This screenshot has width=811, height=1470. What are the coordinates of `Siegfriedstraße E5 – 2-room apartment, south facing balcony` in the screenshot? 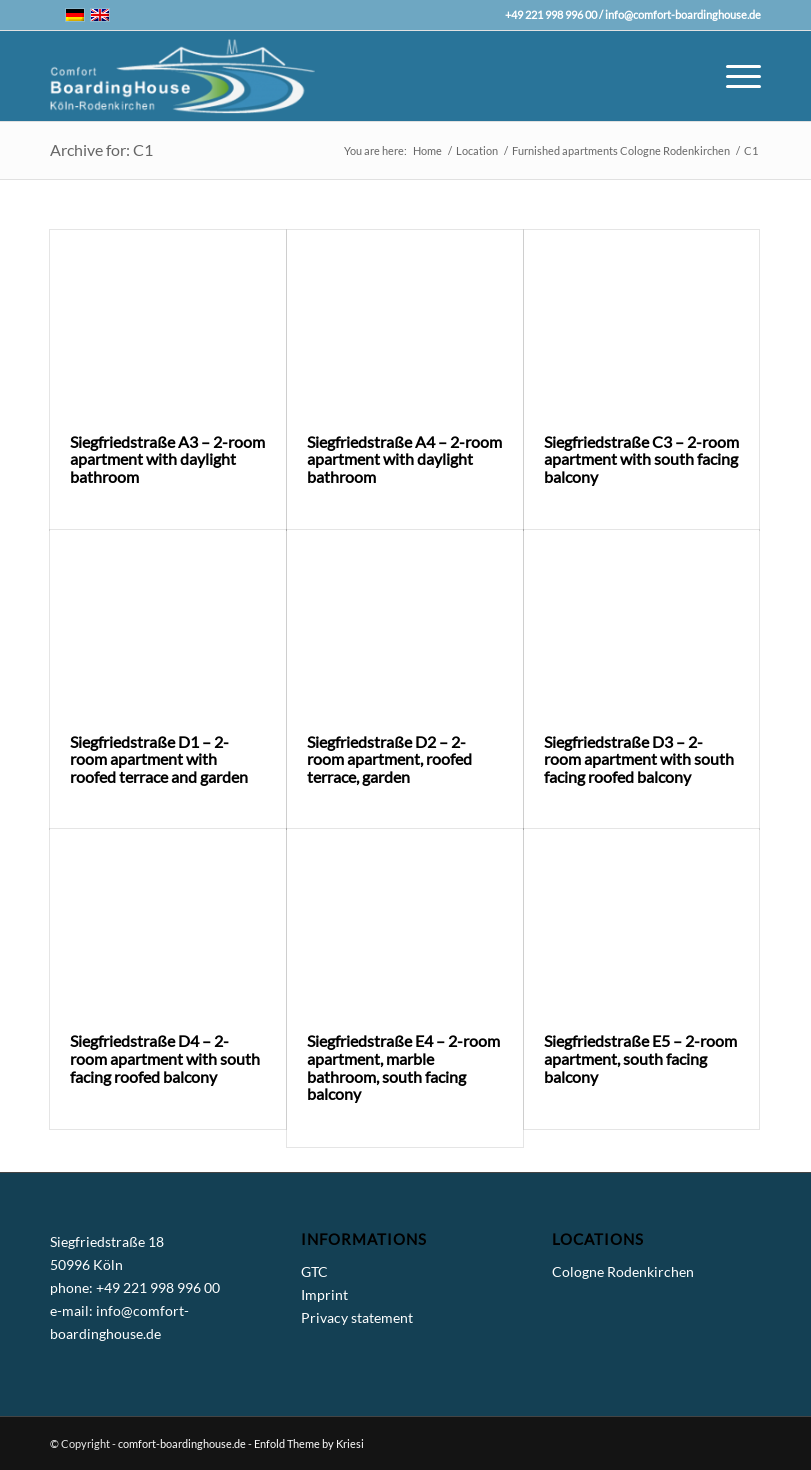 It's located at (640, 1058).